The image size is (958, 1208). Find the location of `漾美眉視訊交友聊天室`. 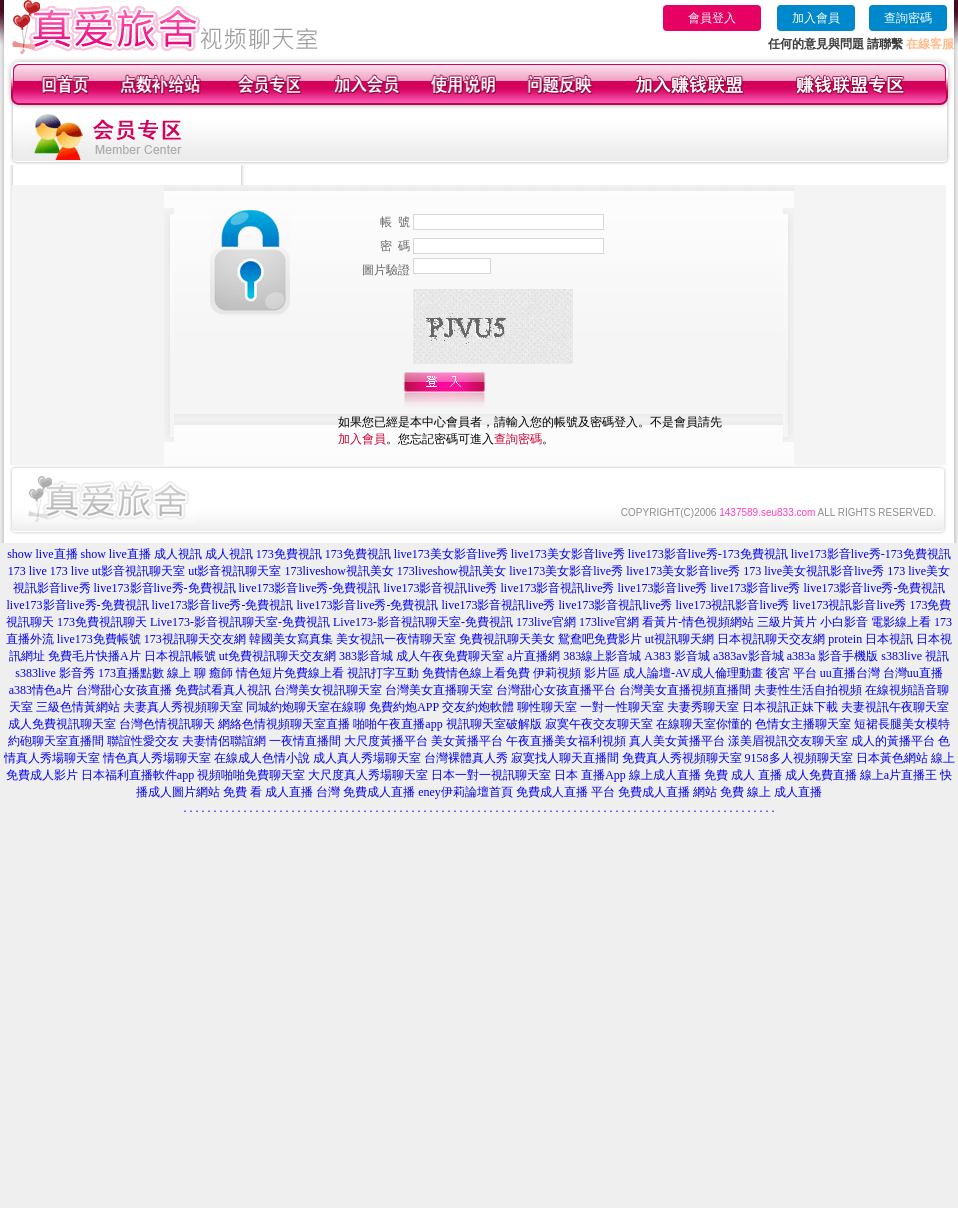

漾美眉視訊交友聊天室 is located at coordinates (788, 741).